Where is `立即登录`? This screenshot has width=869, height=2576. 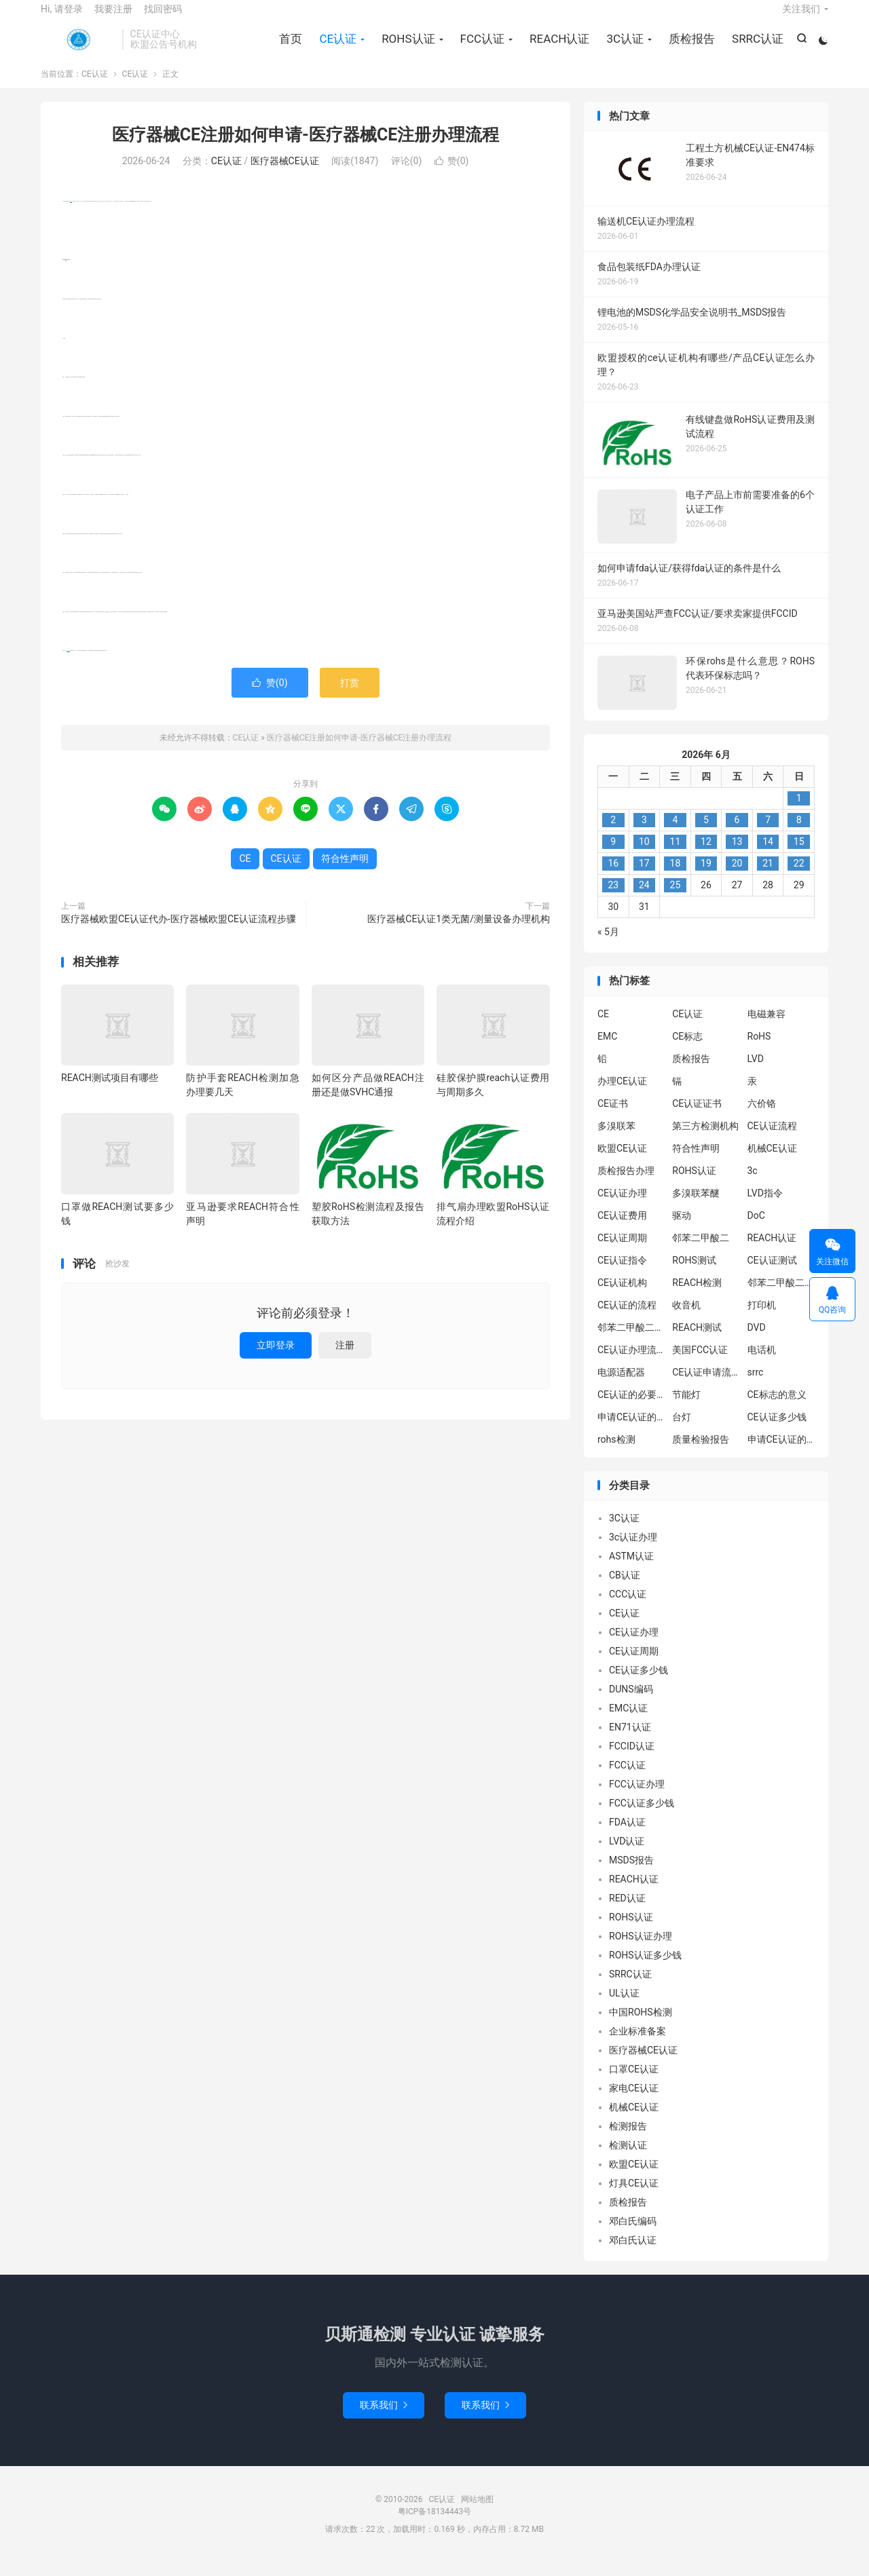
立即登录 is located at coordinates (276, 1359).